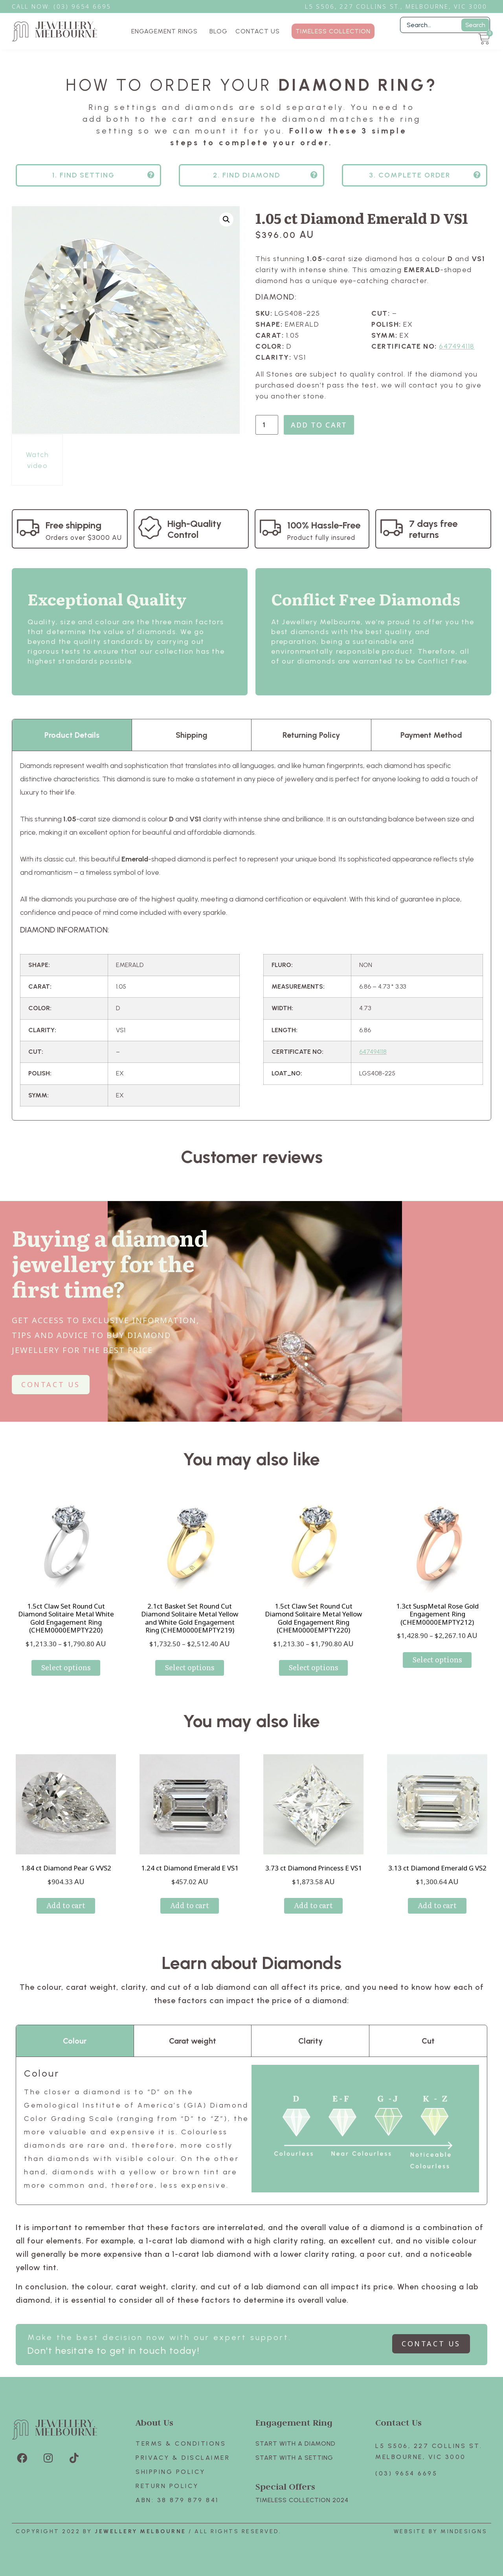 Image resolution: width=503 pixels, height=2576 pixels. What do you see at coordinates (73, 525) in the screenshot?
I see `Free shipping` at bounding box center [73, 525].